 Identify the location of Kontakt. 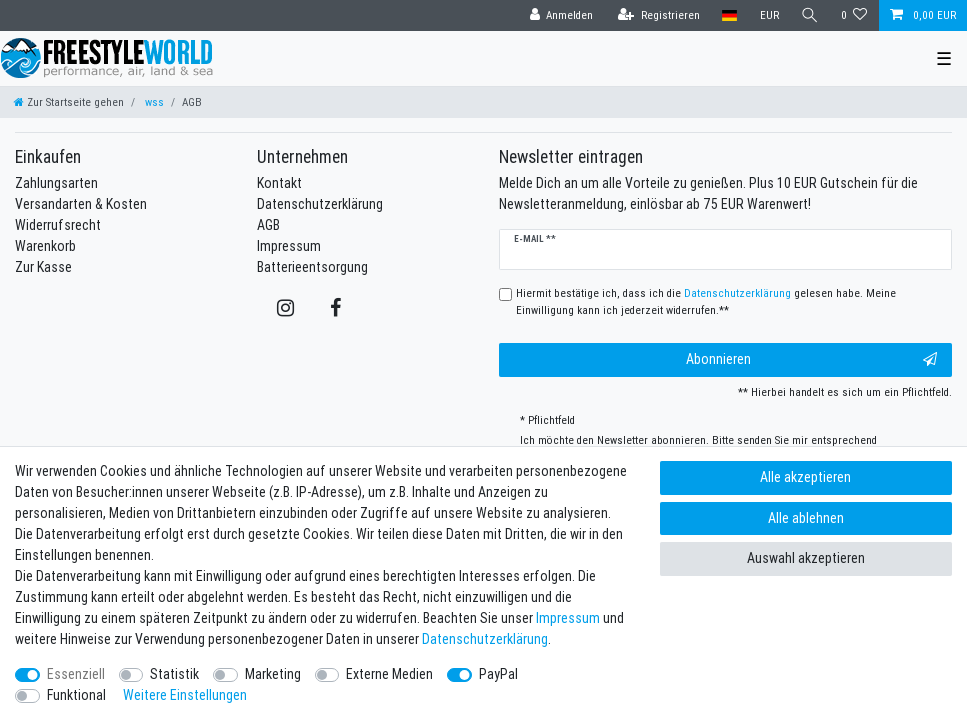
(279, 183).